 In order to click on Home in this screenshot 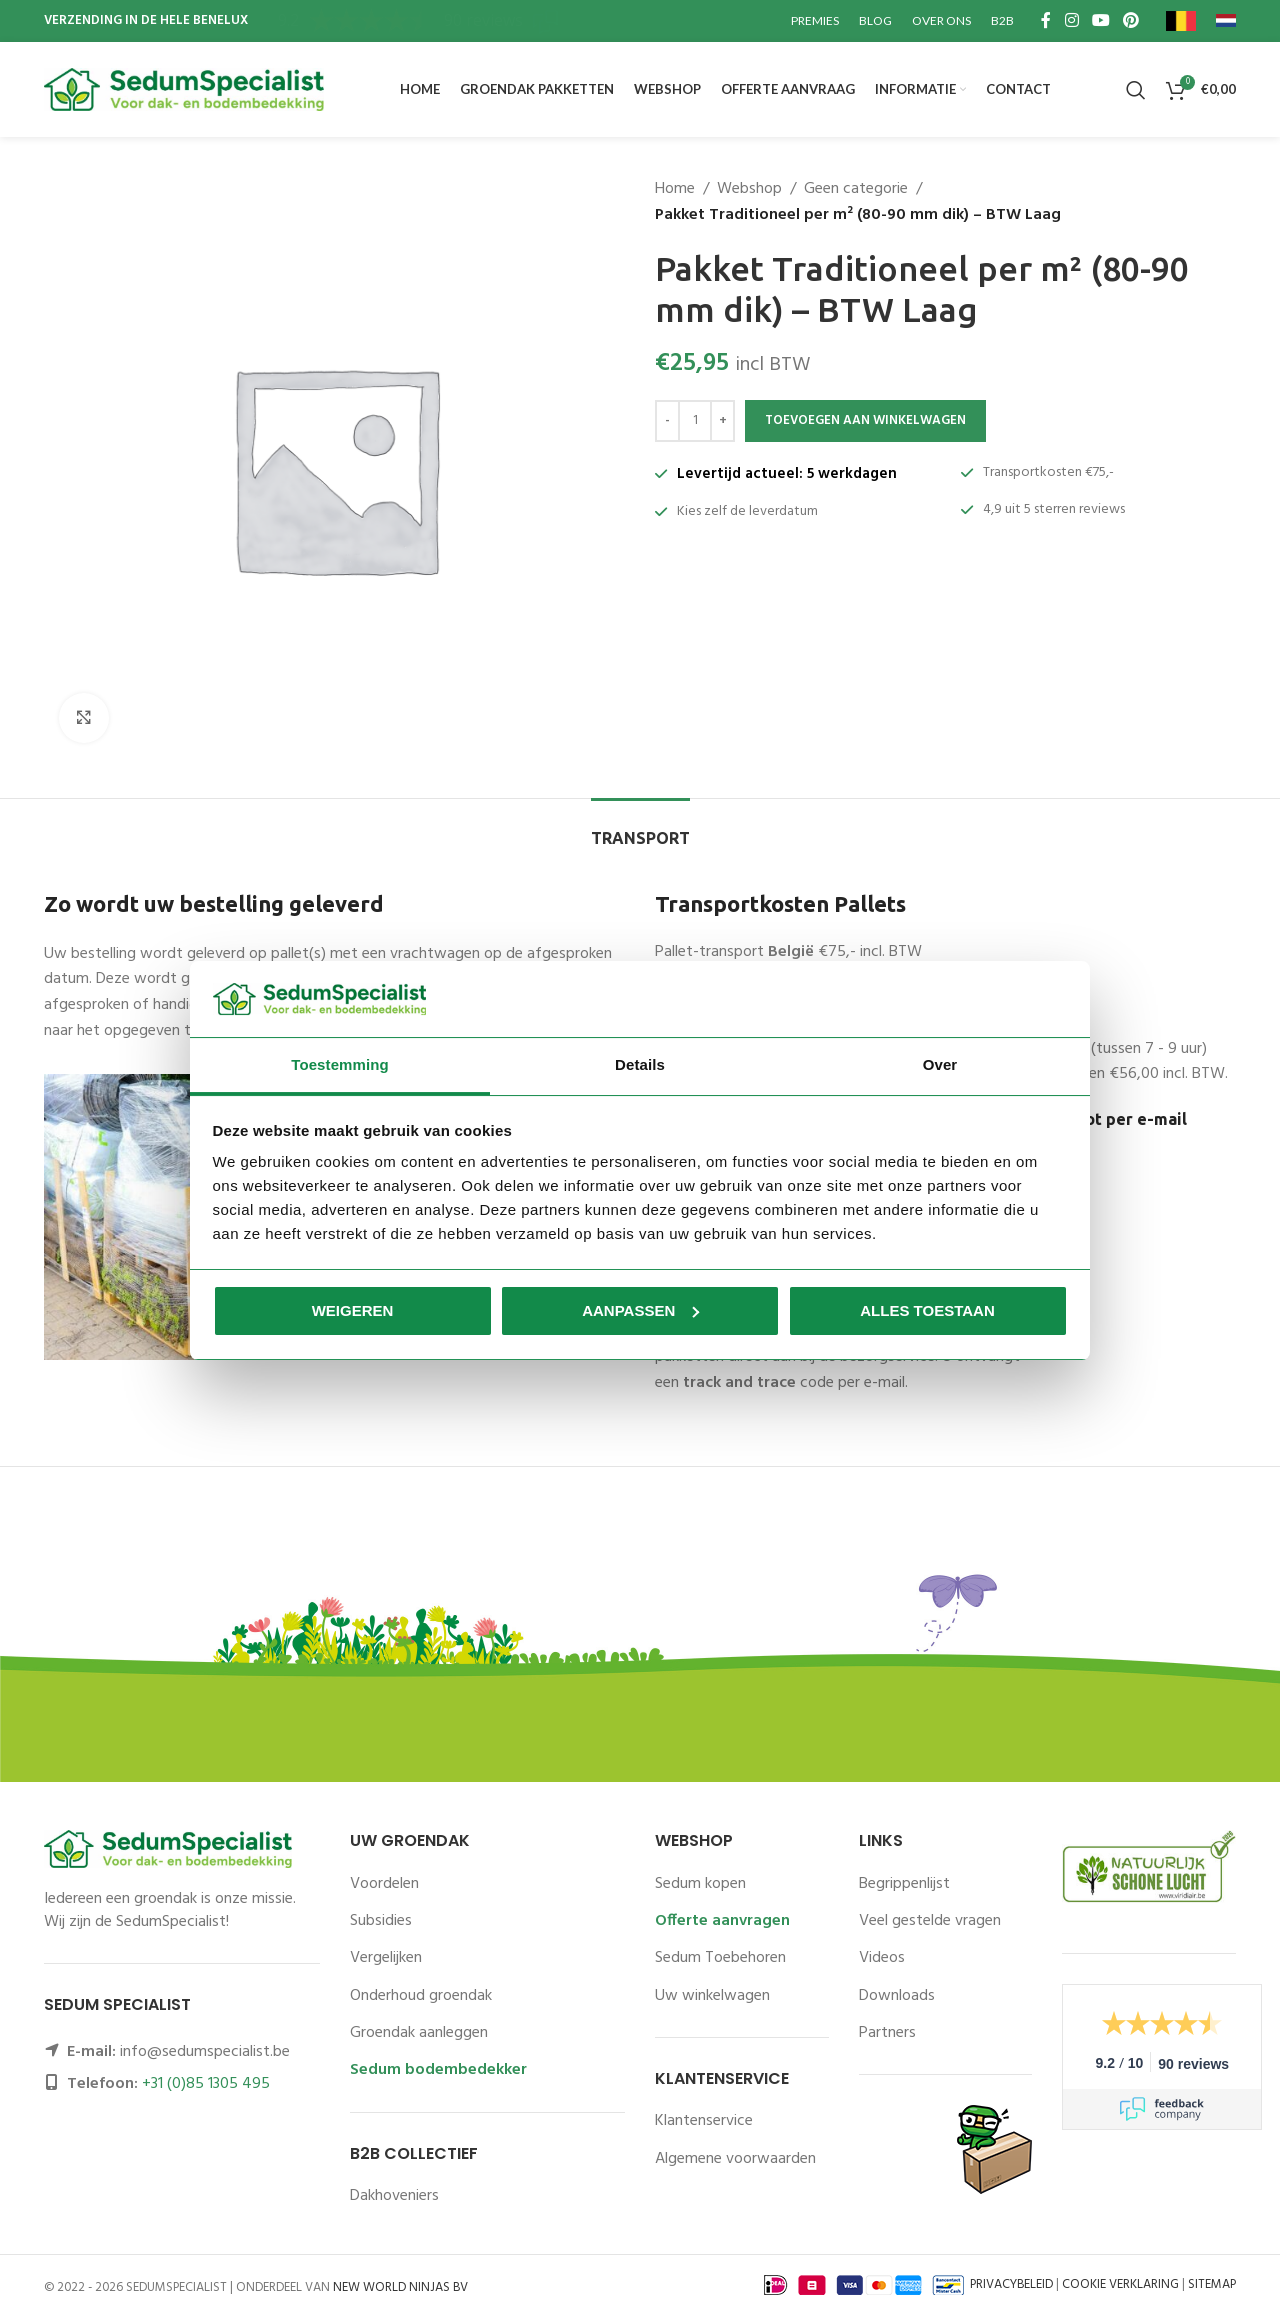, I will do `click(675, 189)`.